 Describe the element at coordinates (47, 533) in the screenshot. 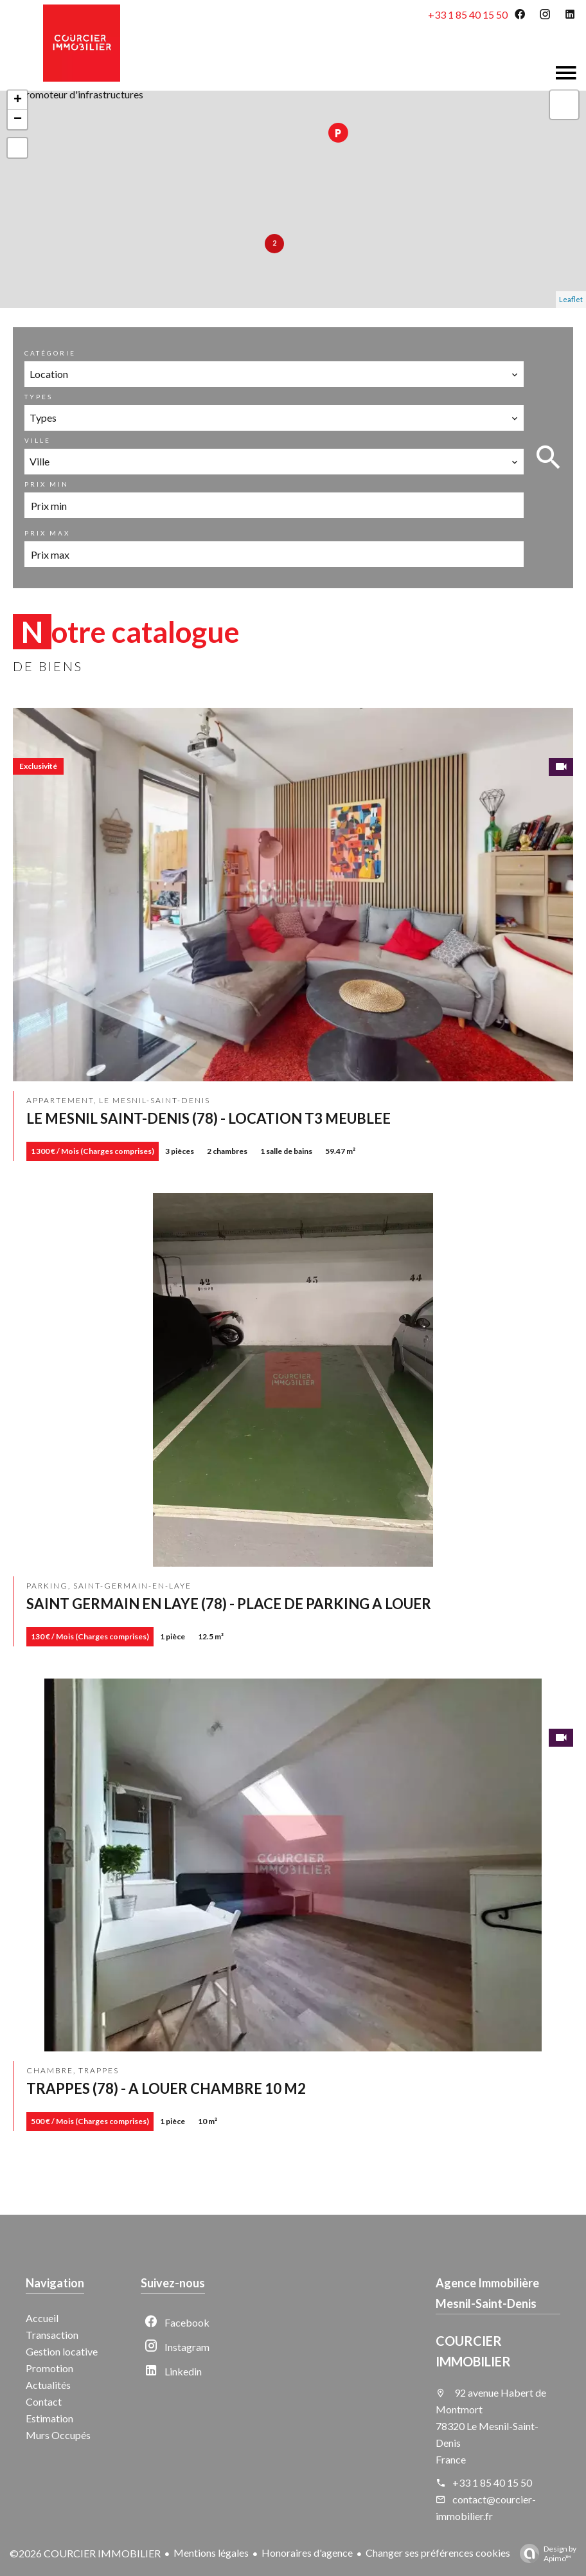

I see `Prix max` at that location.